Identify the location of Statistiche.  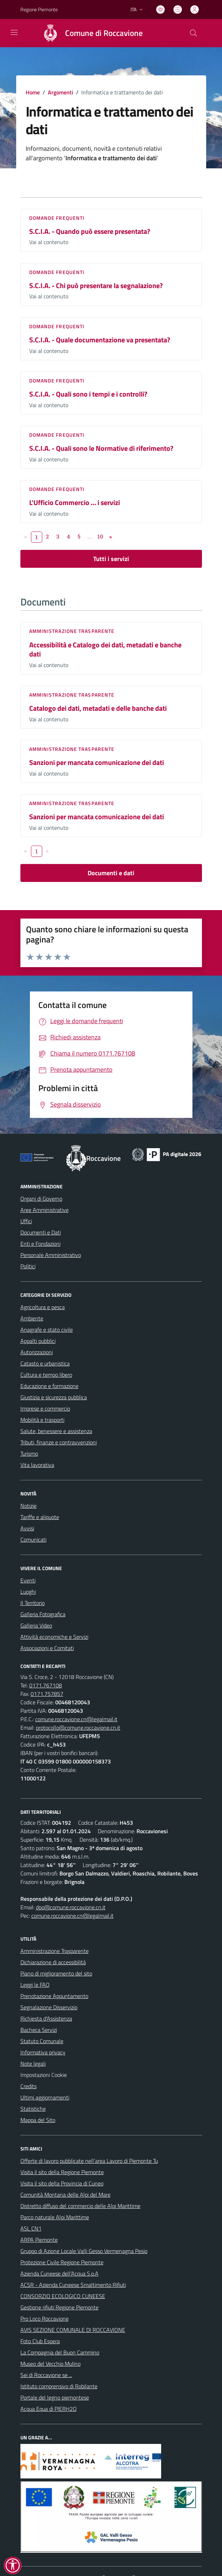
(33, 2108).